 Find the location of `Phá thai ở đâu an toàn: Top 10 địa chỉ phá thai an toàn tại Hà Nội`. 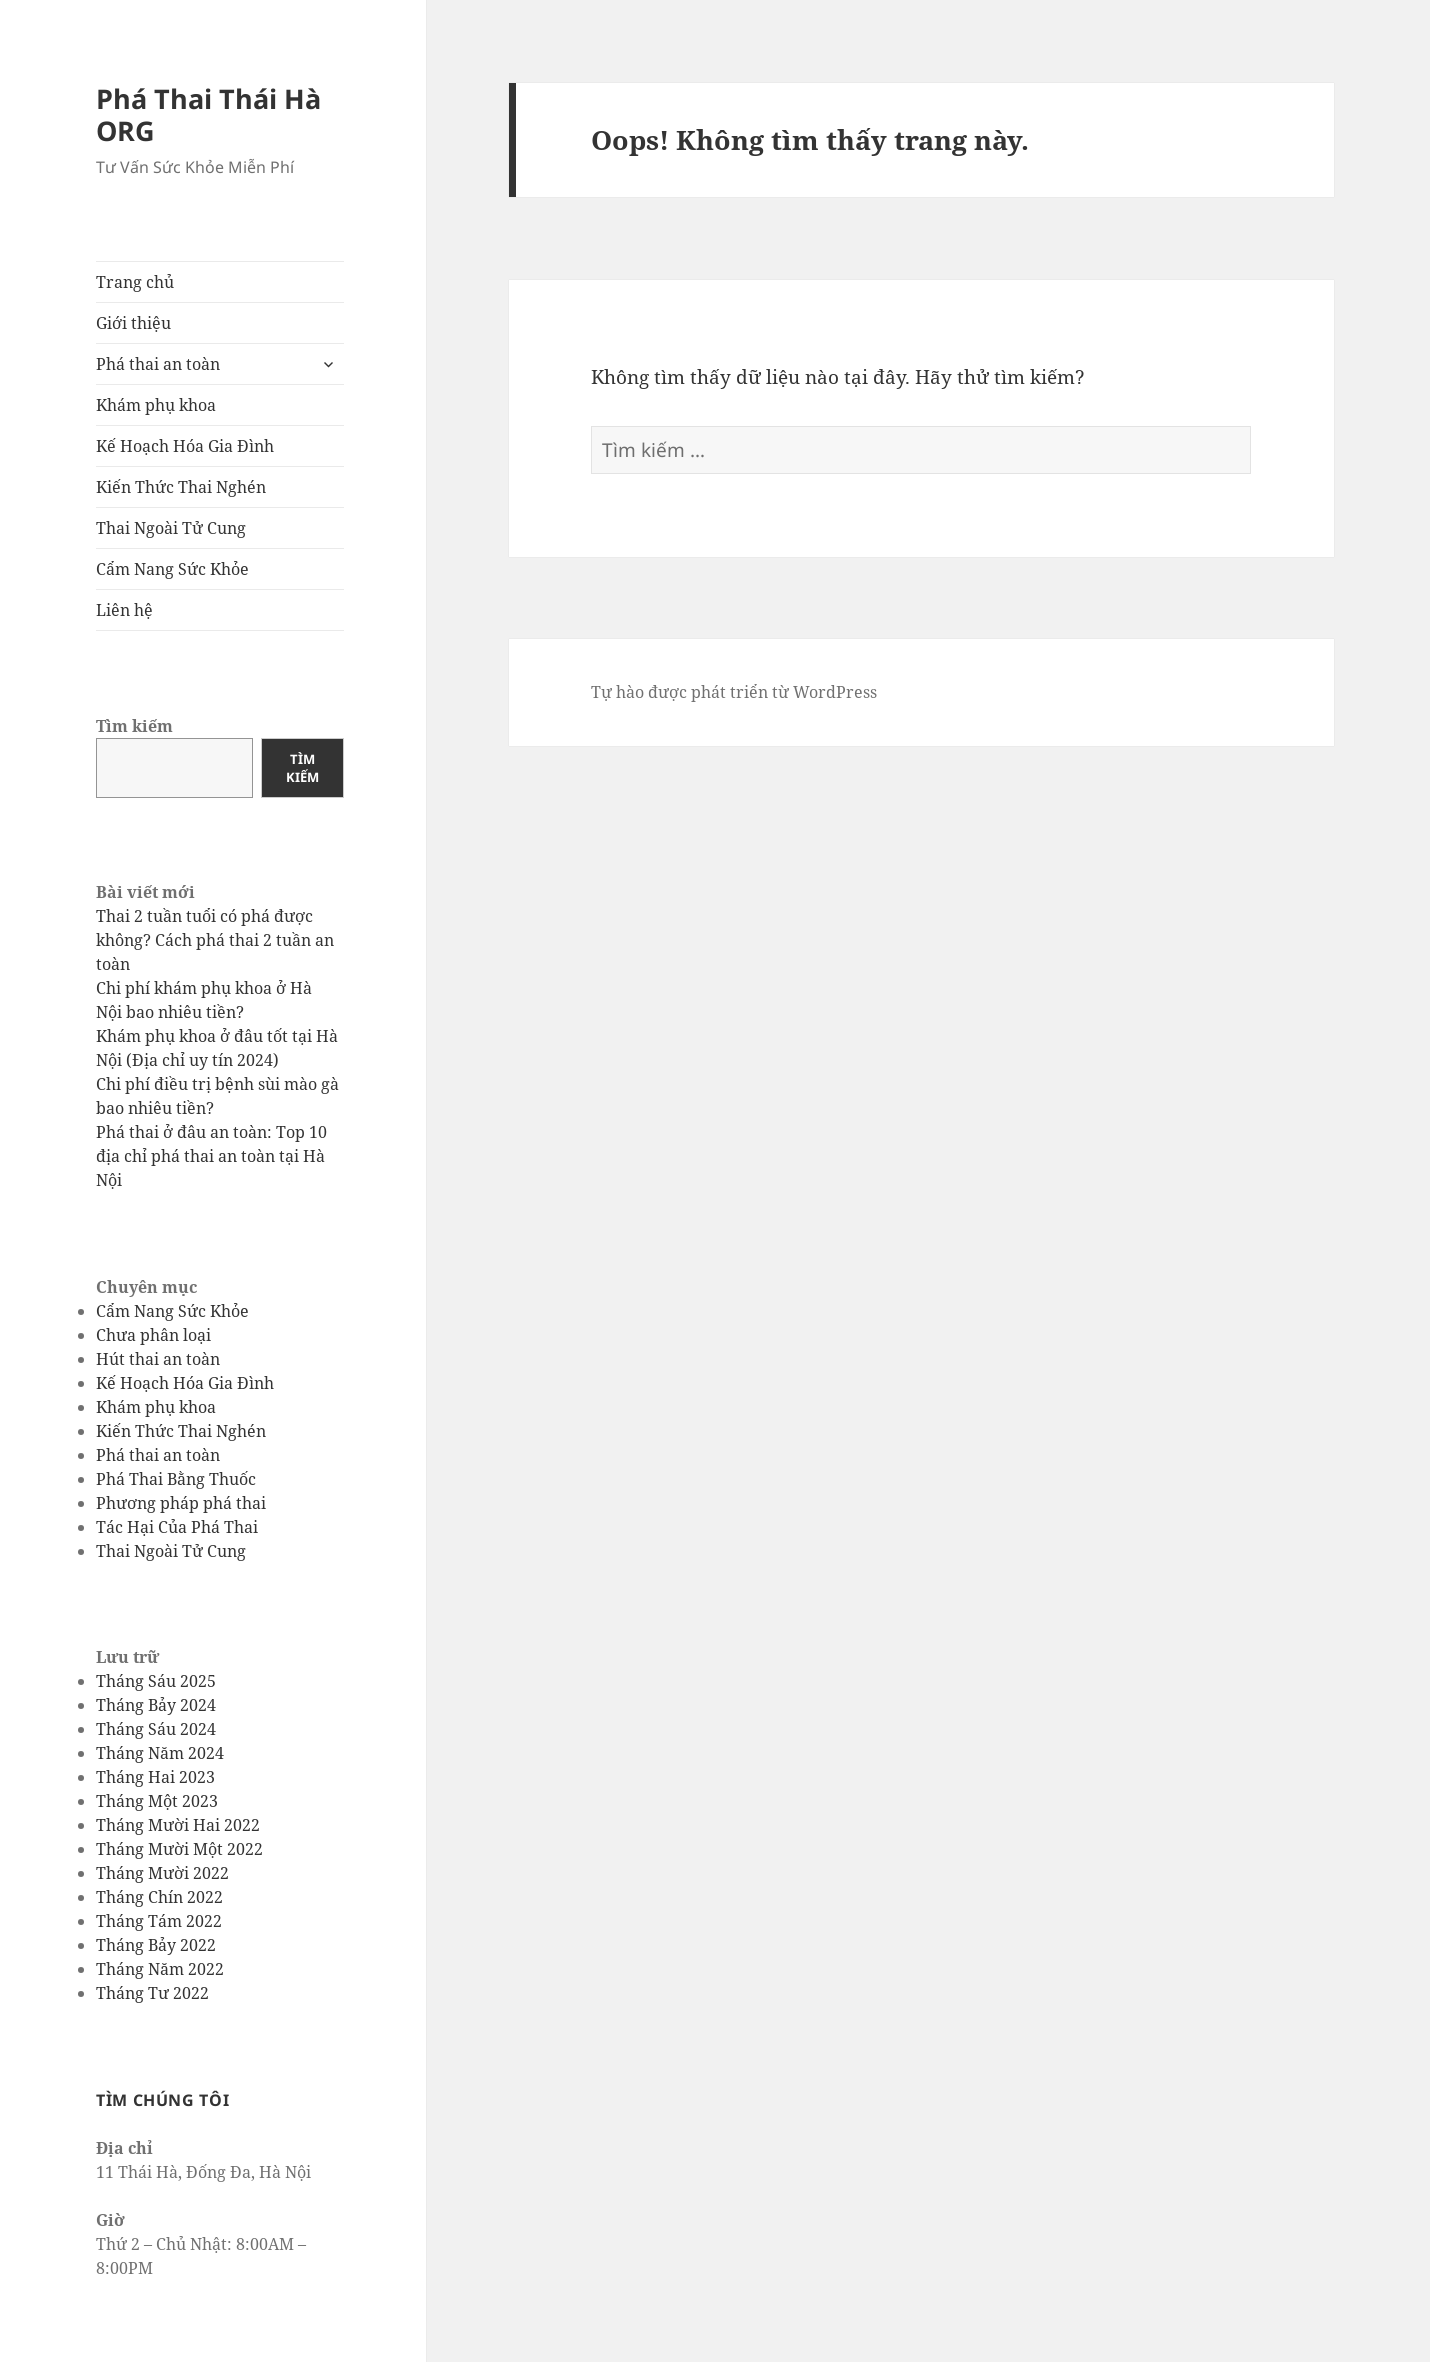

Phá thai ở đâu an toàn: Top 10 địa chỉ phá thai an toàn tại Hà Nội is located at coordinates (211, 1156).